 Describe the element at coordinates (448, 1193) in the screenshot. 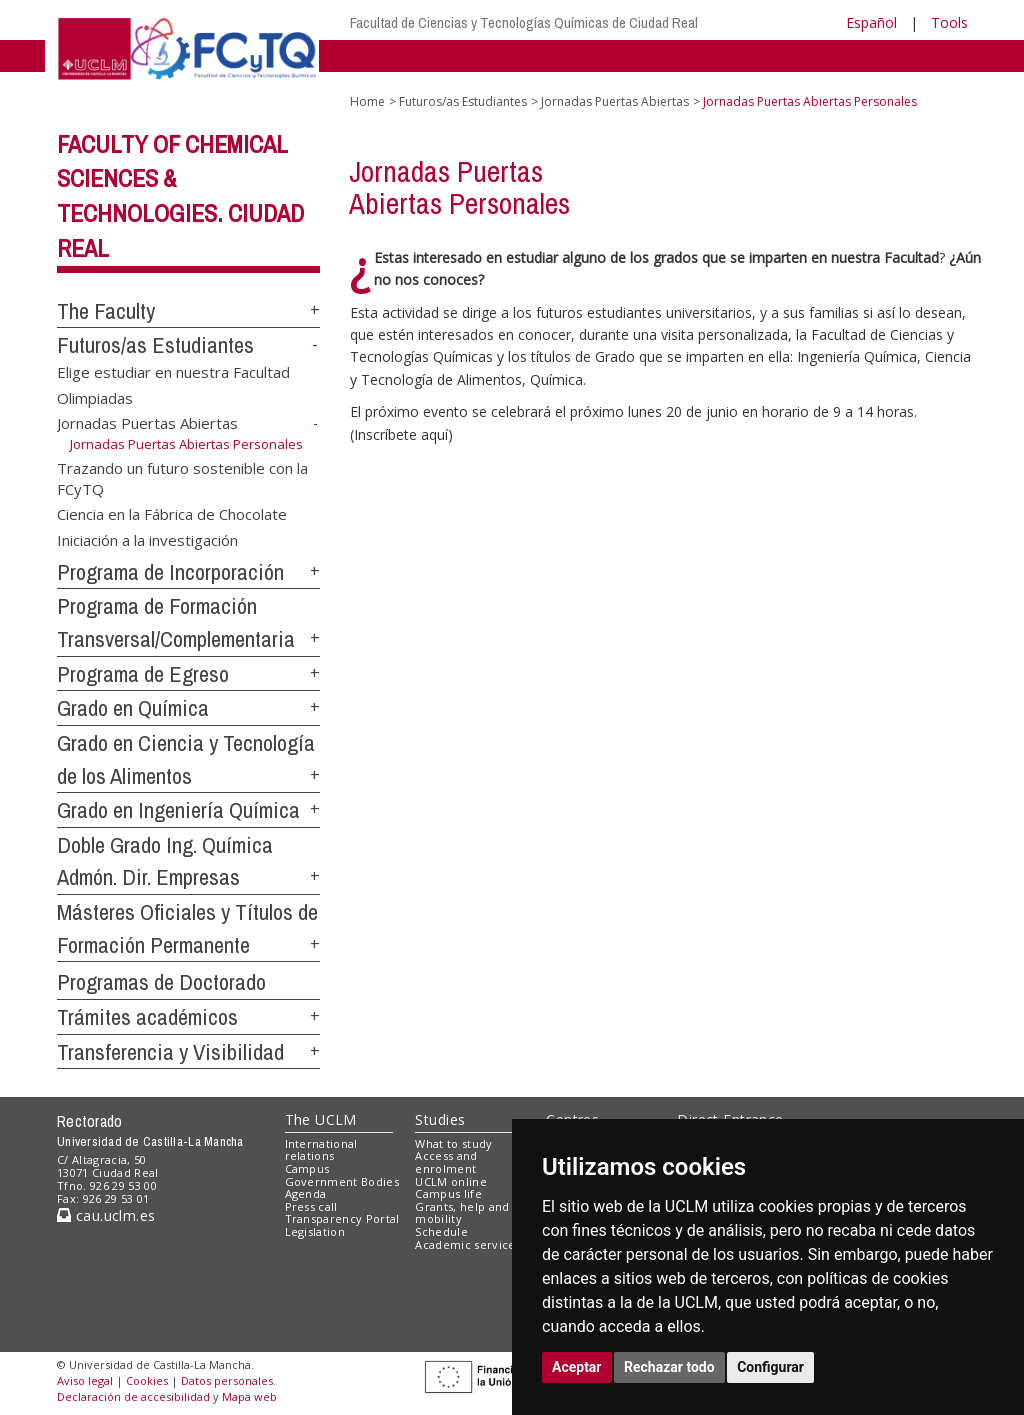

I see `Campus life` at that location.